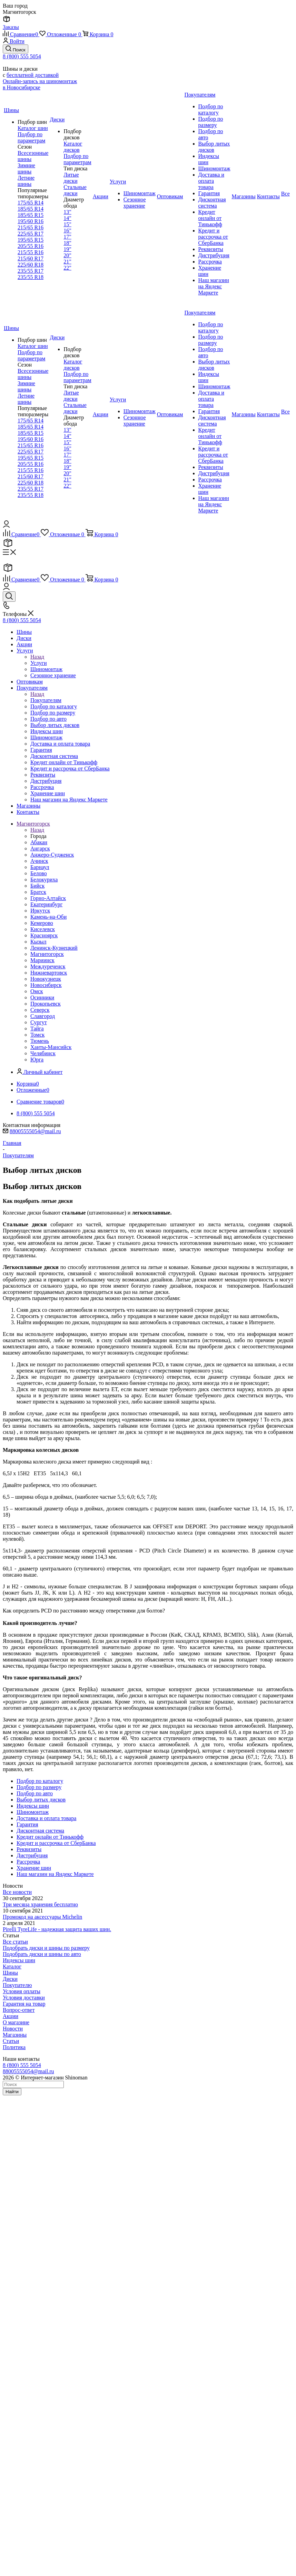 The width and height of the screenshot is (296, 2576). I want to click on 225/60 R18, so click(30, 265).